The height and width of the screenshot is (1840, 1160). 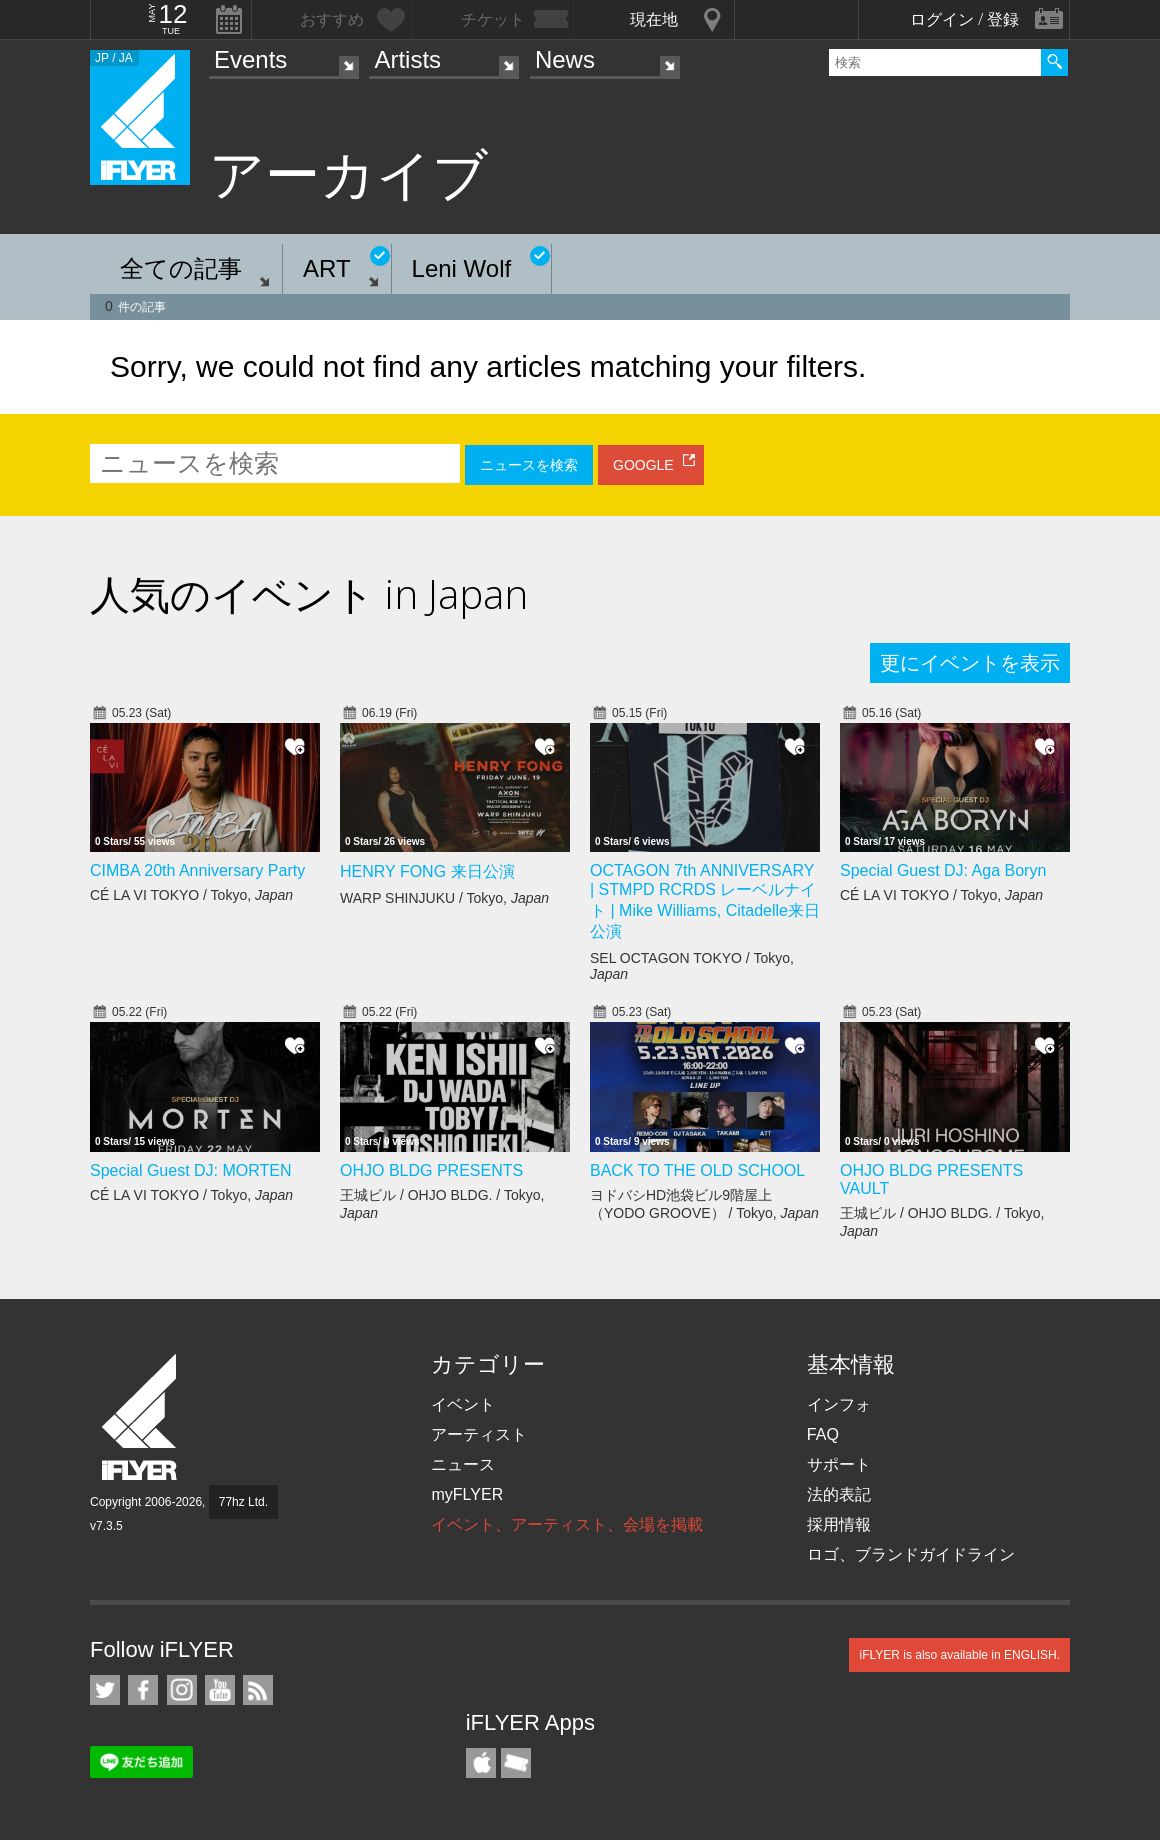 What do you see at coordinates (479, 1434) in the screenshot?
I see `アーティスト` at bounding box center [479, 1434].